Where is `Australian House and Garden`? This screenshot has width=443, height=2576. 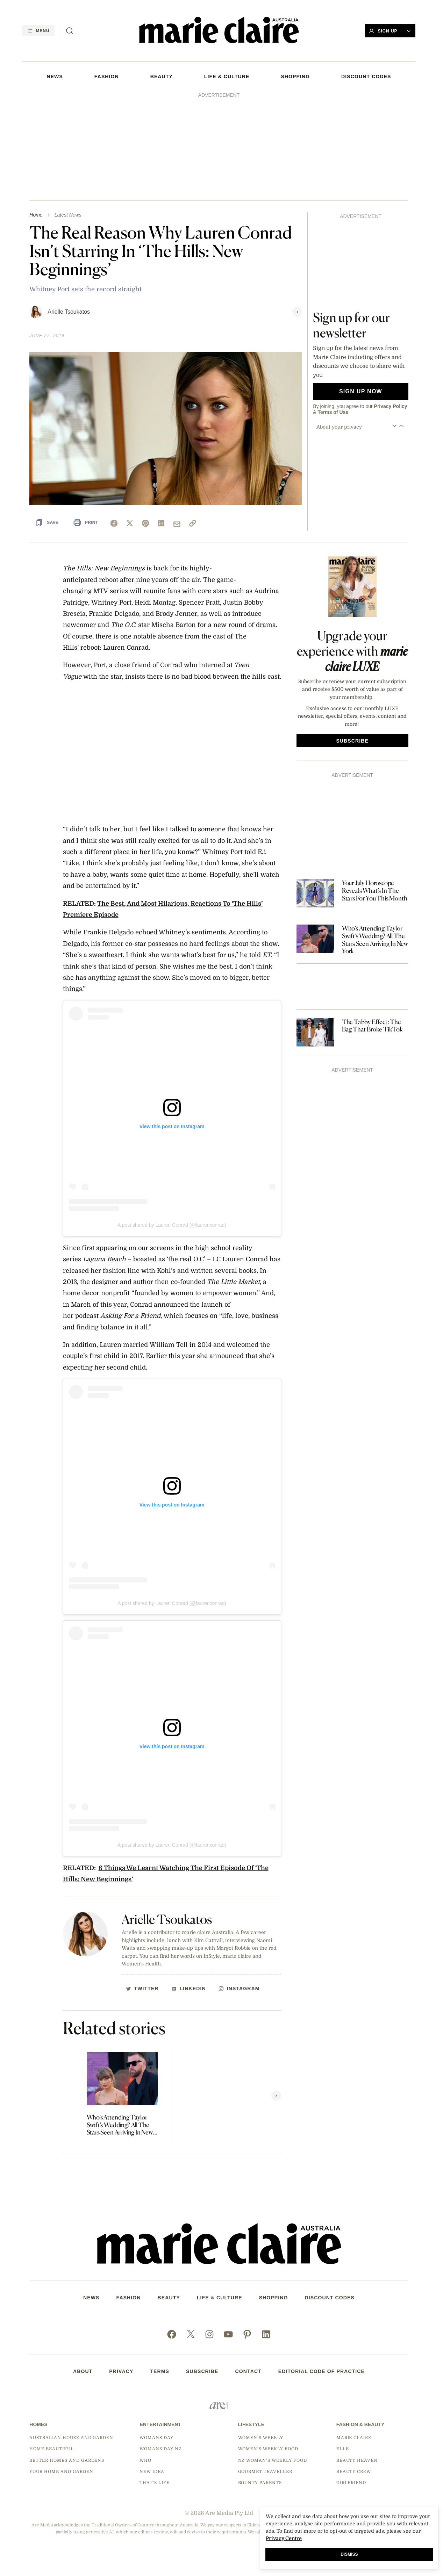 Australian House and Garden is located at coordinates (71, 2437).